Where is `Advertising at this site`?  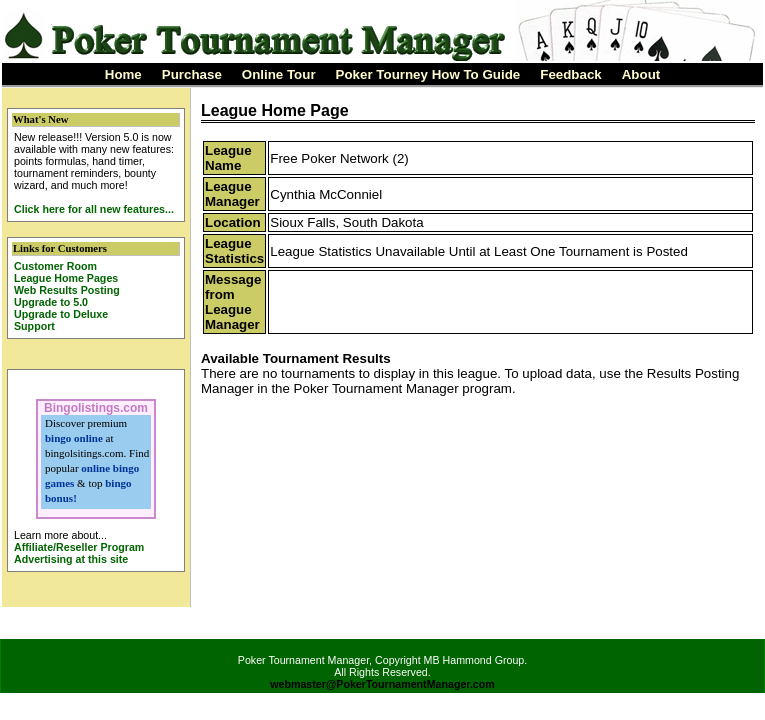
Advertising at this site is located at coordinates (71, 559).